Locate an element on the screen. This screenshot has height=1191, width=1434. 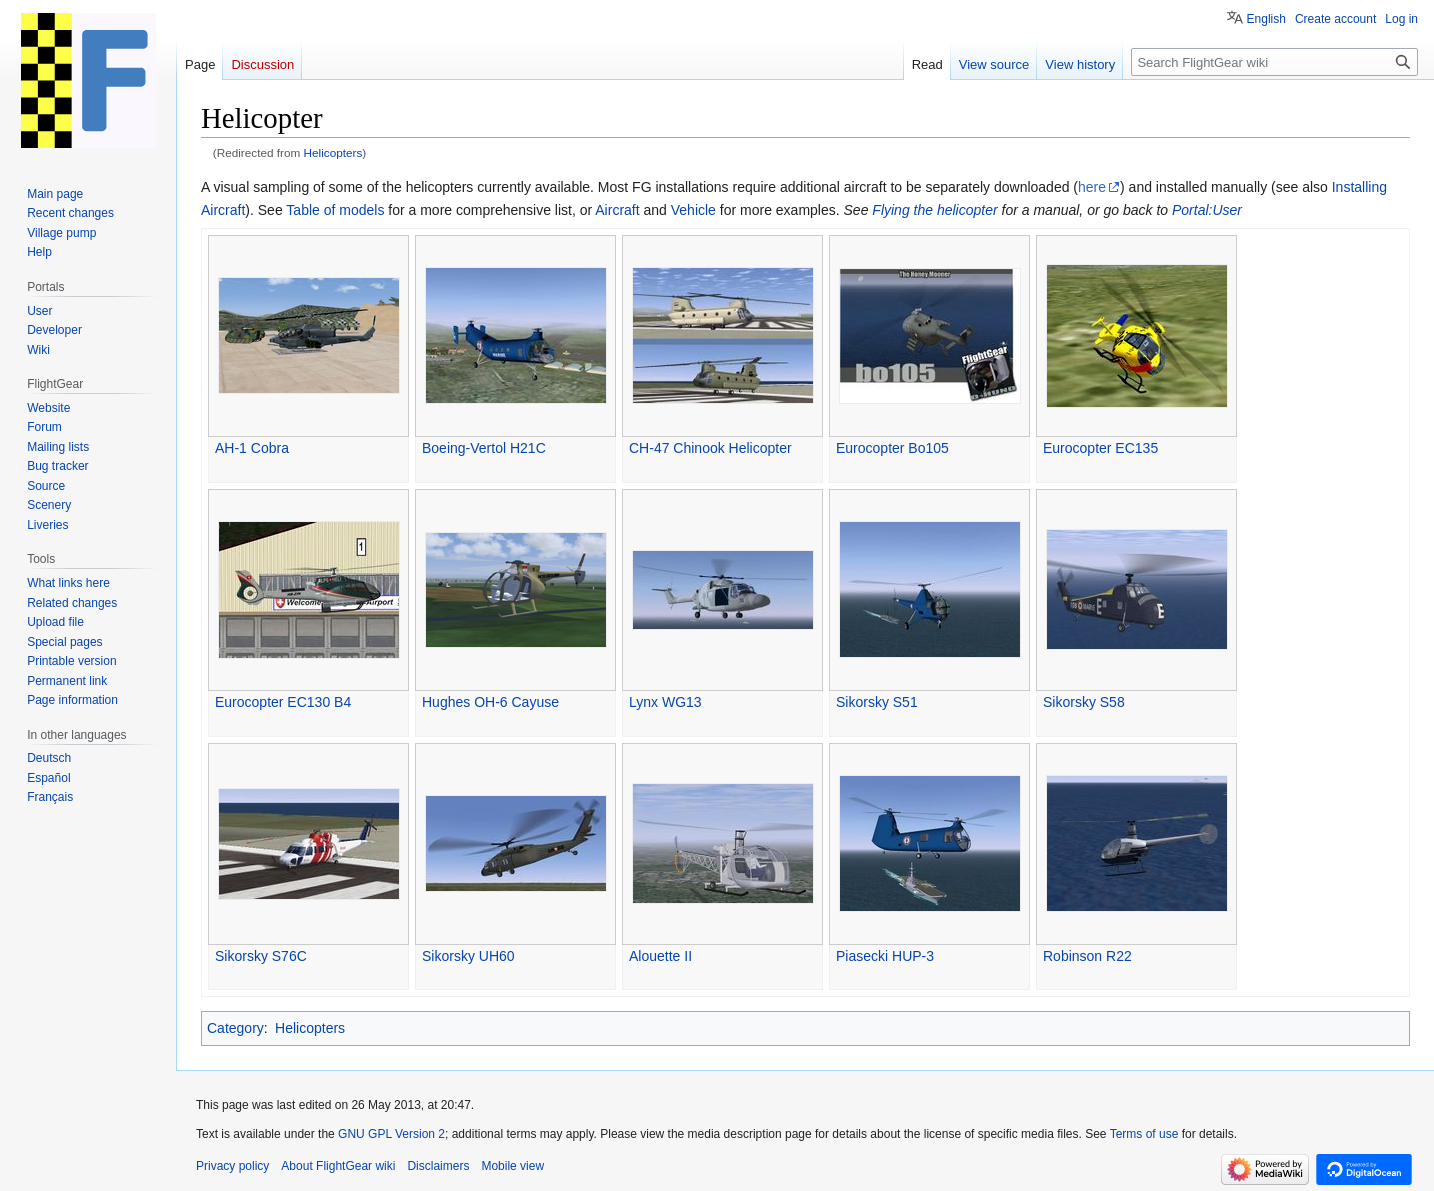
here is located at coordinates (1092, 187).